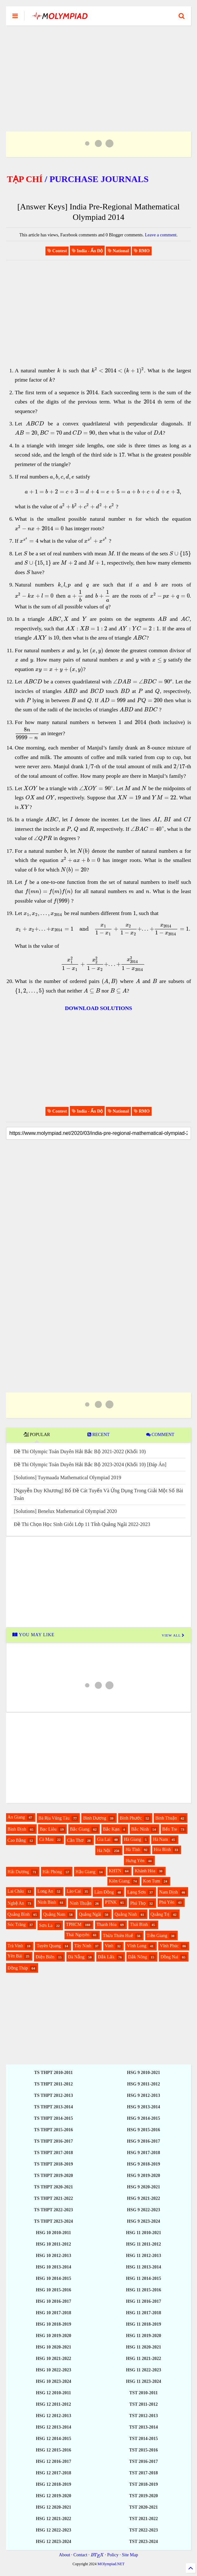 The width and height of the screenshot is (197, 2576). I want to click on HSG 11 2010-2021, so click(143, 2232).